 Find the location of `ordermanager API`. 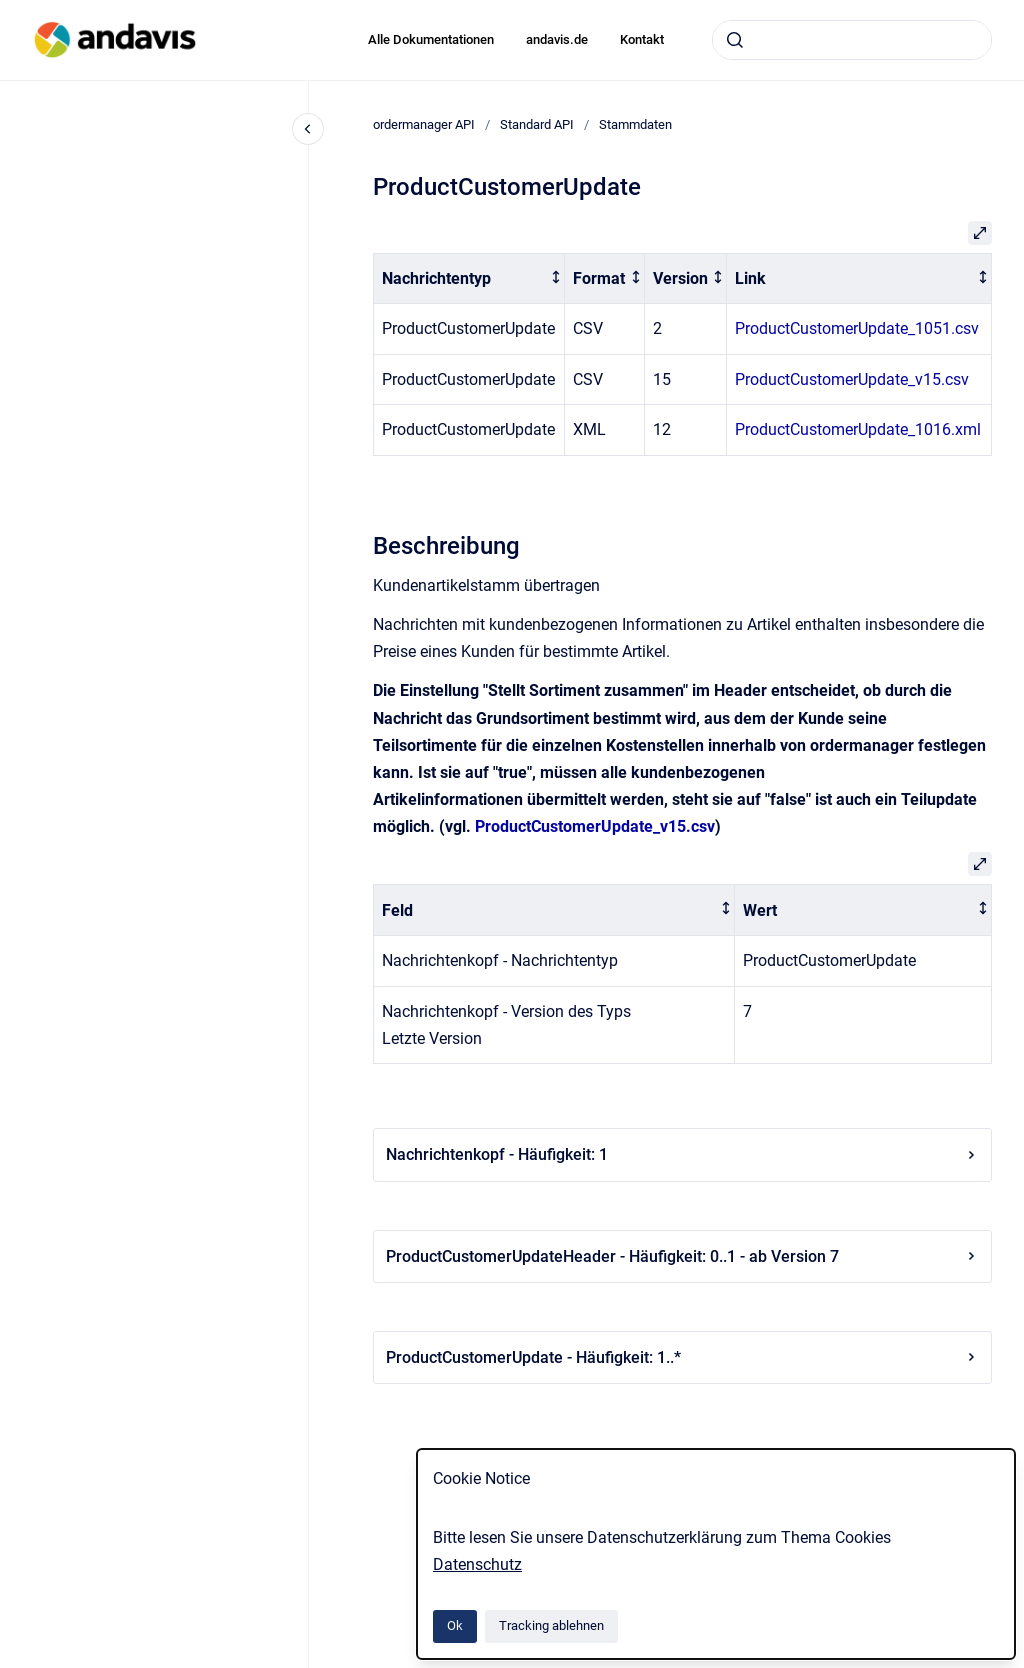

ordermanager API is located at coordinates (424, 124).